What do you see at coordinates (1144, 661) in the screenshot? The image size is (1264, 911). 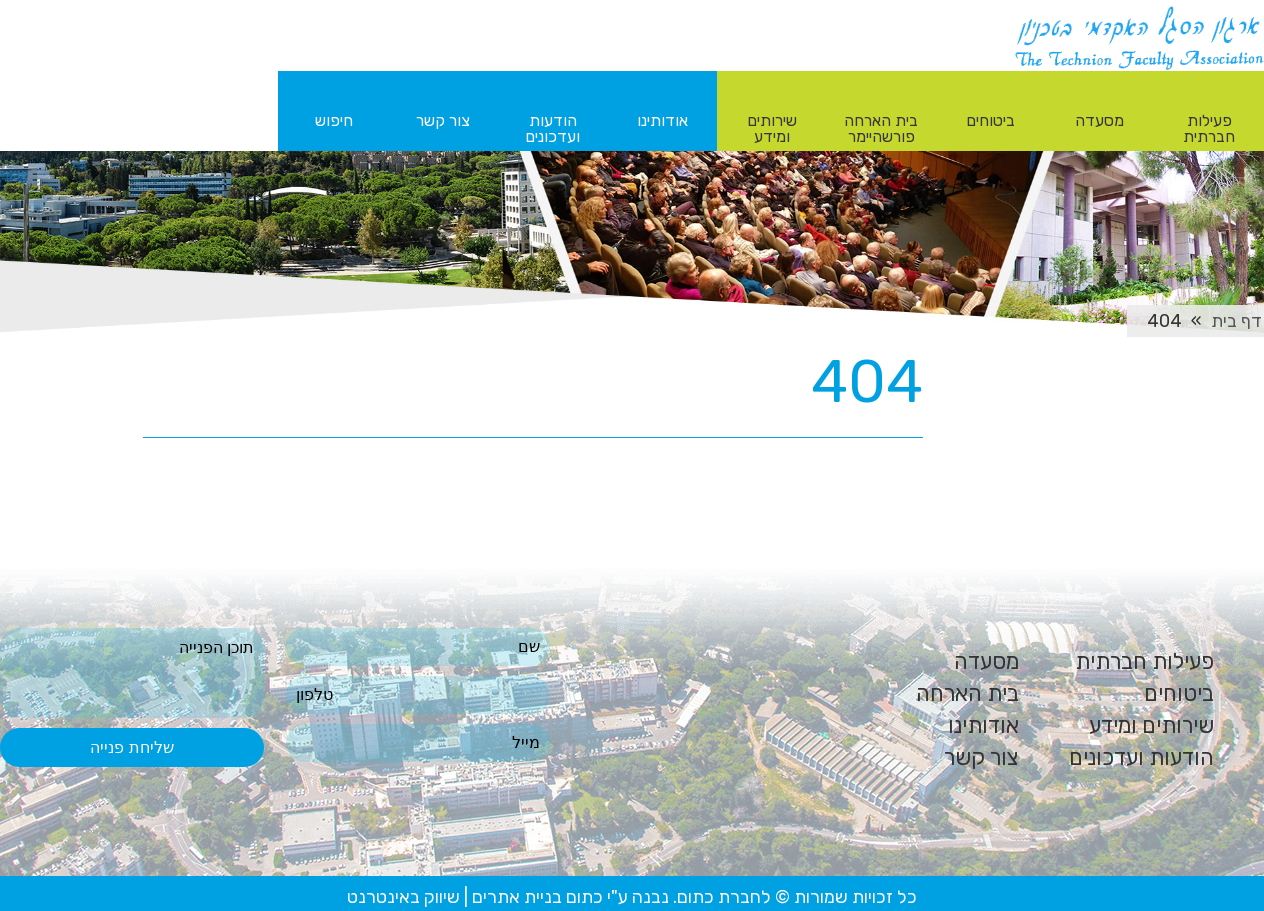 I see `פעילות חברתית` at bounding box center [1144, 661].